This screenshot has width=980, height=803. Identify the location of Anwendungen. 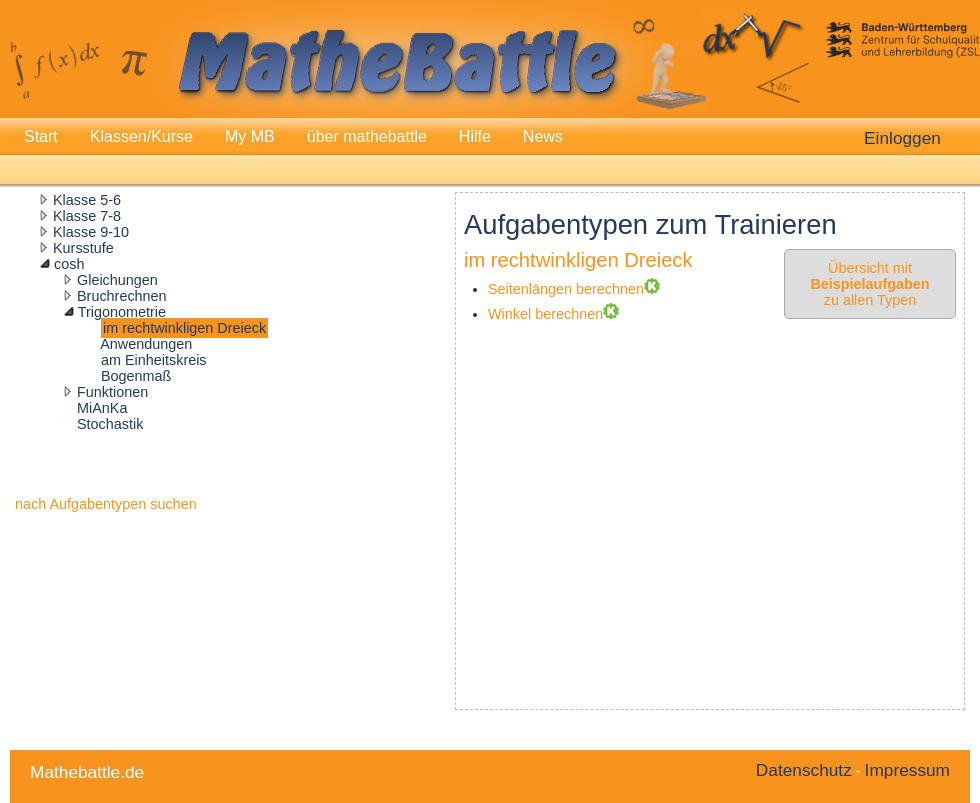
(146, 344).